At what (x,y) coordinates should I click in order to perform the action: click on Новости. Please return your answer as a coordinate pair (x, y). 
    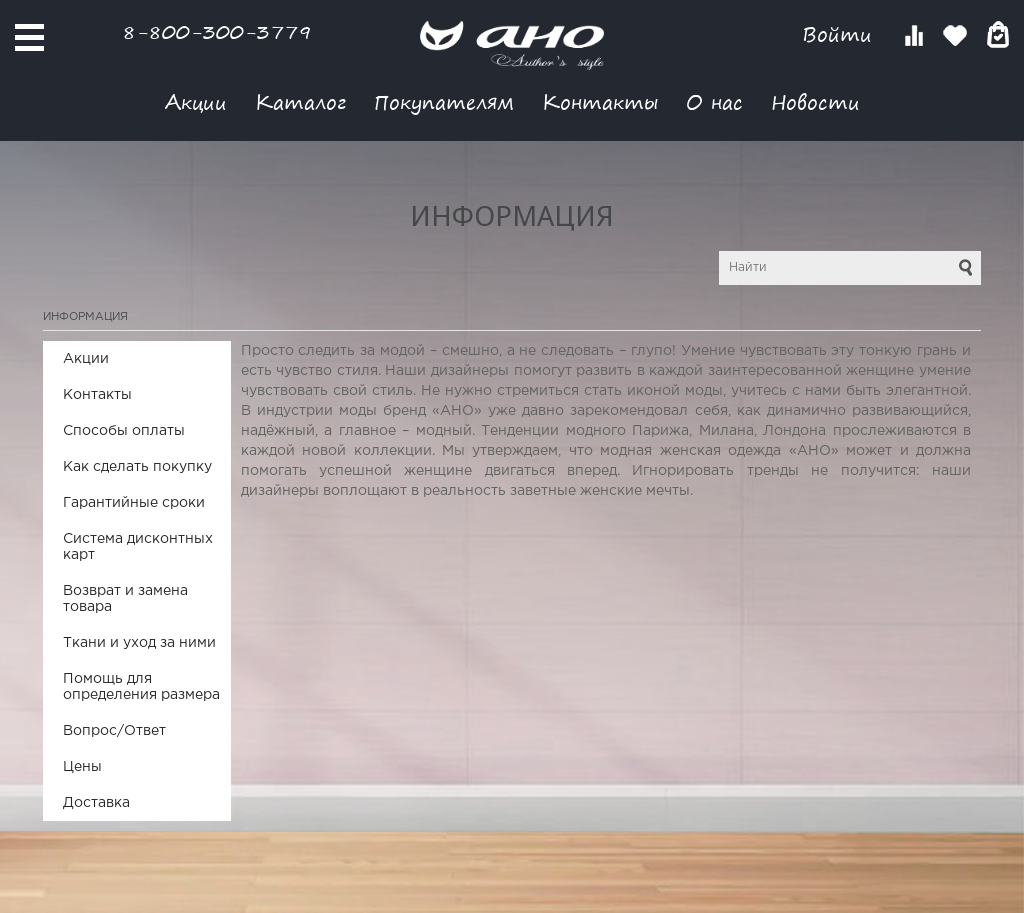
    Looking at the image, I should click on (815, 101).